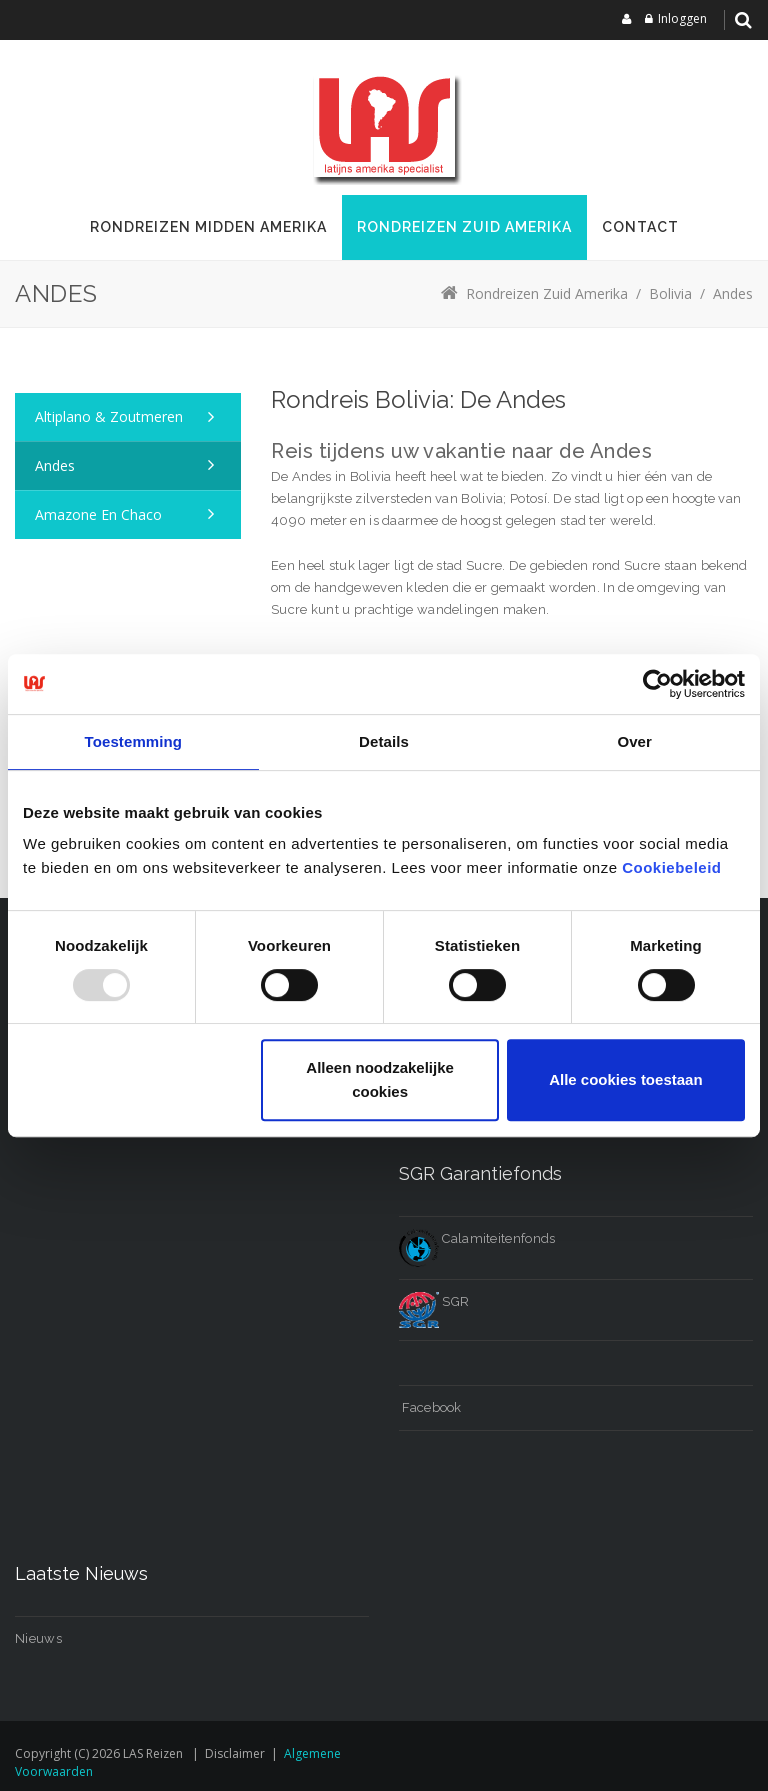  What do you see at coordinates (625, 1079) in the screenshot?
I see `Alle cookies toestaan` at bounding box center [625, 1079].